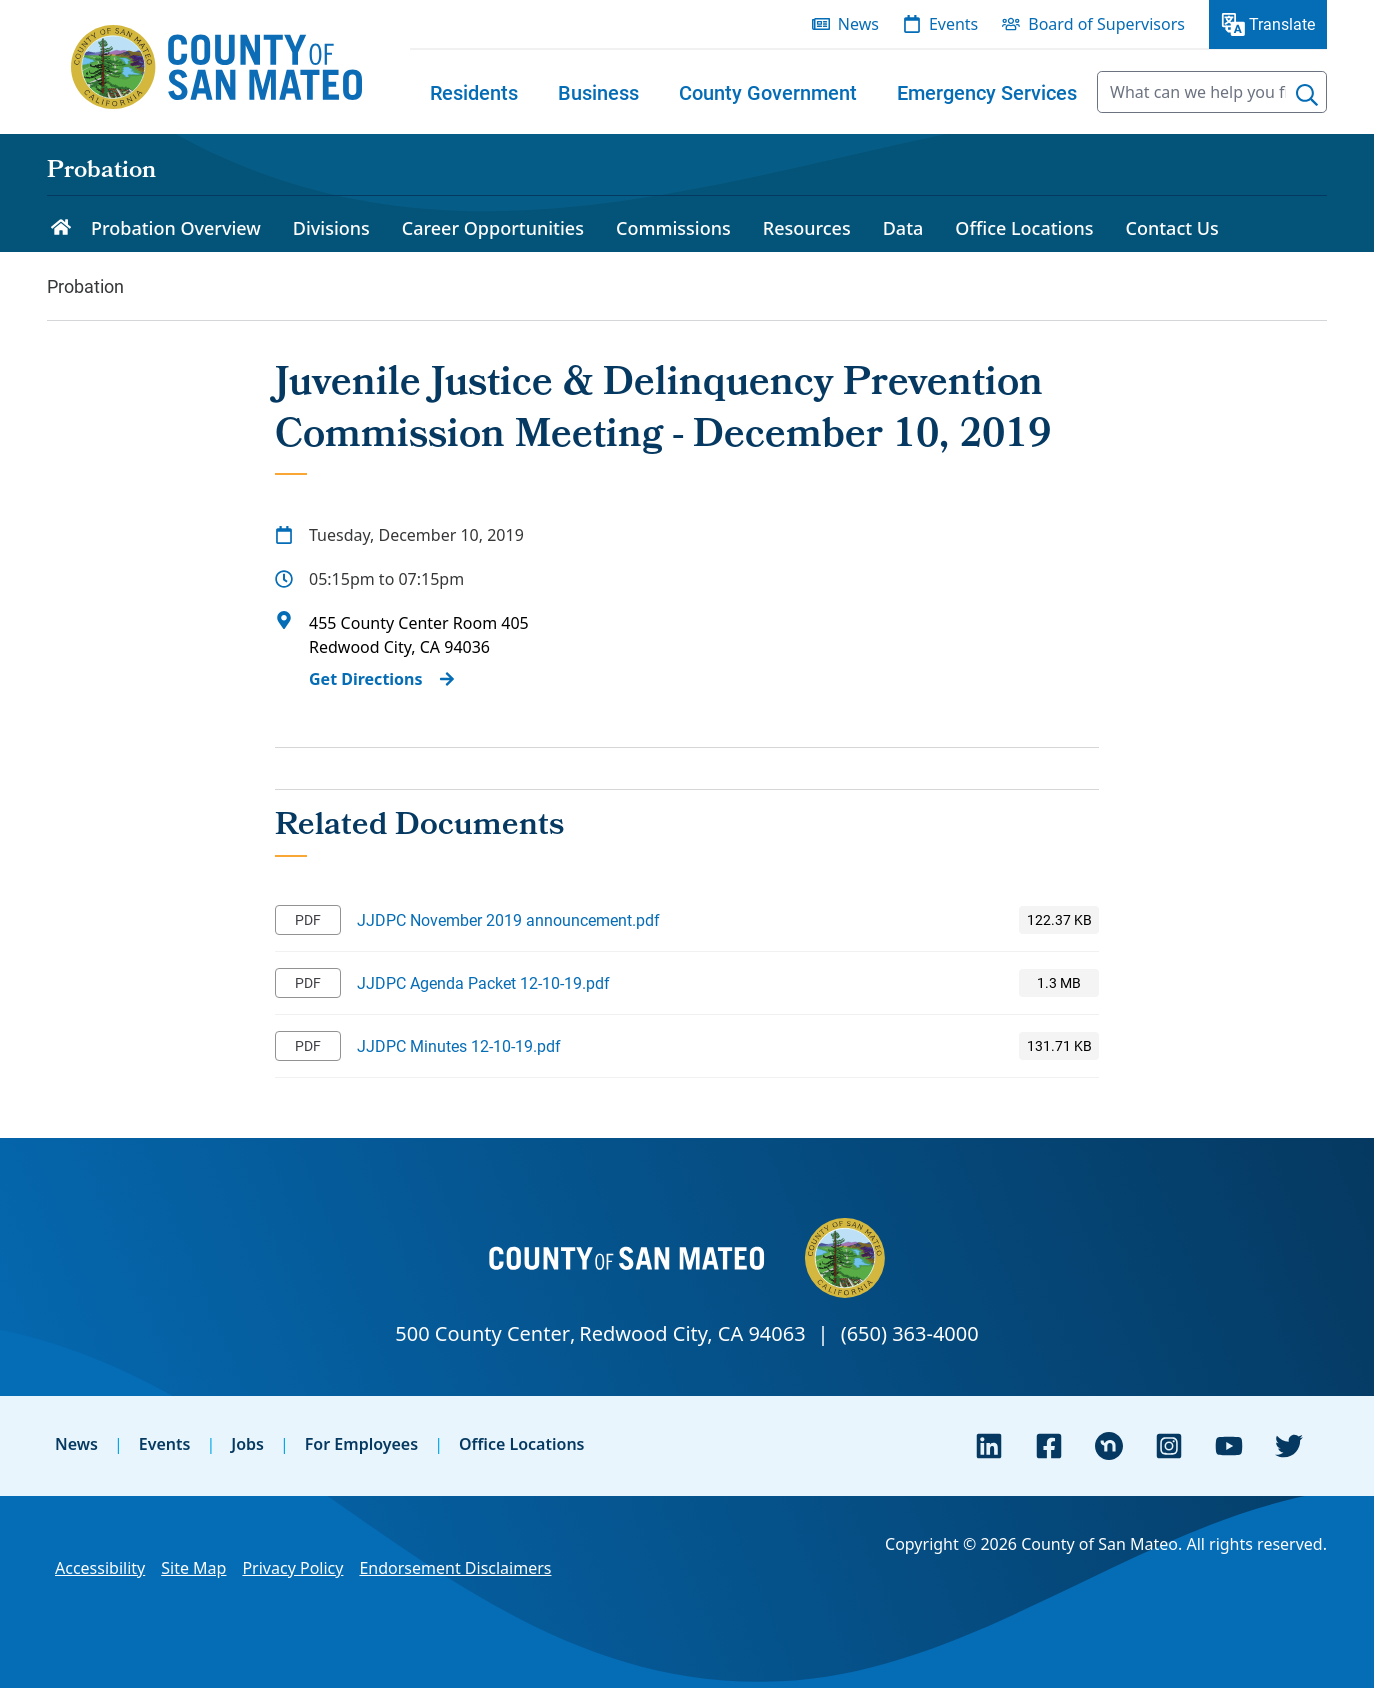  Describe the element at coordinates (474, 92) in the screenshot. I see `Residents` at that location.